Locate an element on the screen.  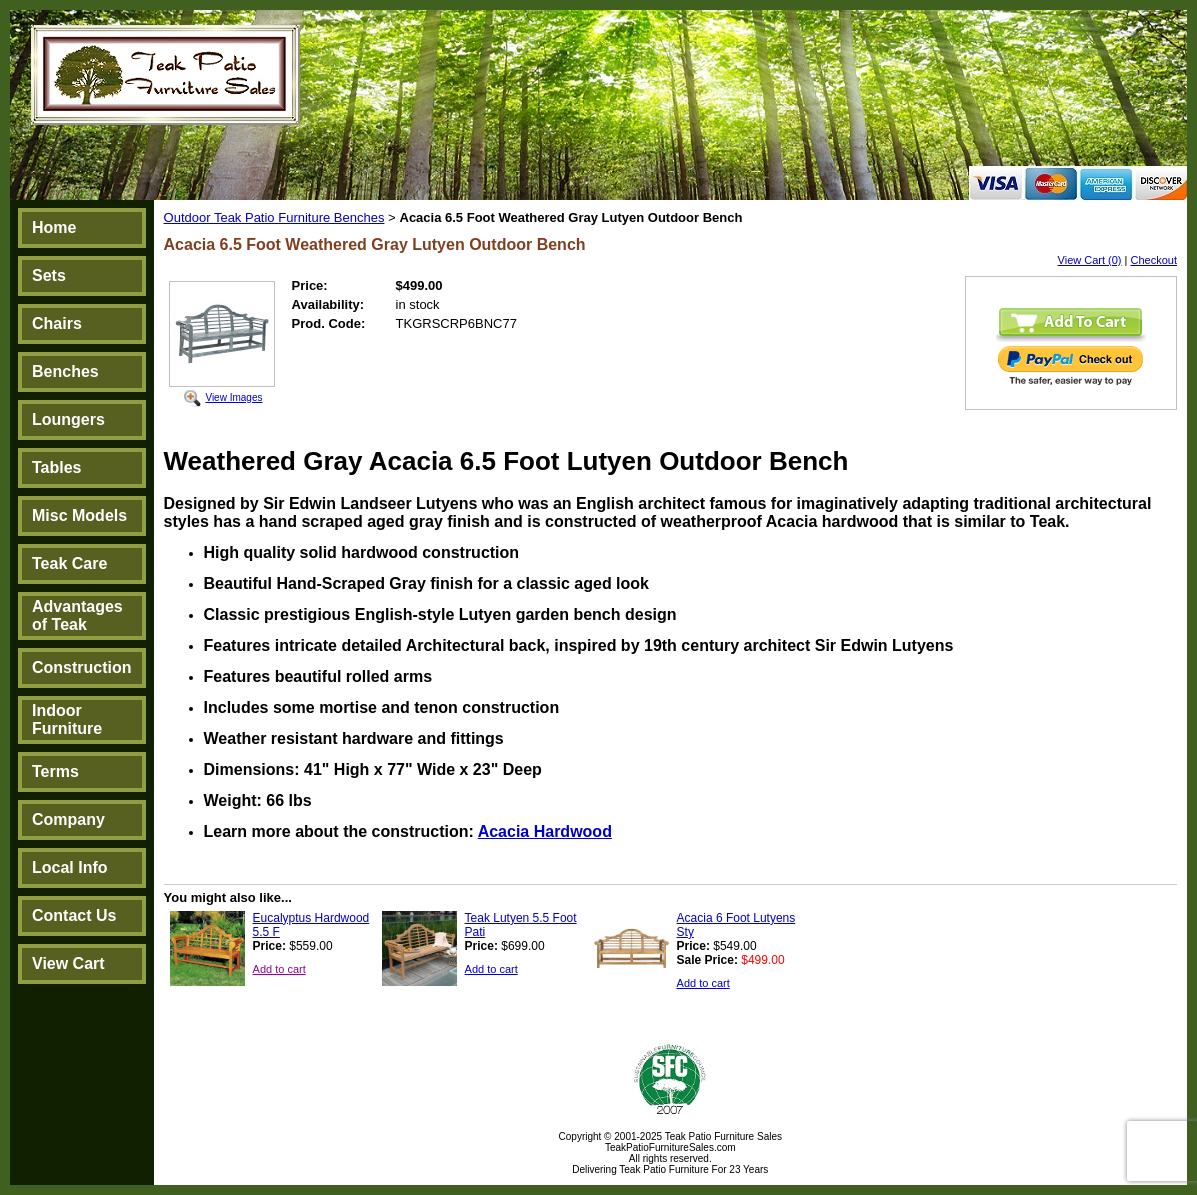
Local Info is located at coordinates (70, 867).